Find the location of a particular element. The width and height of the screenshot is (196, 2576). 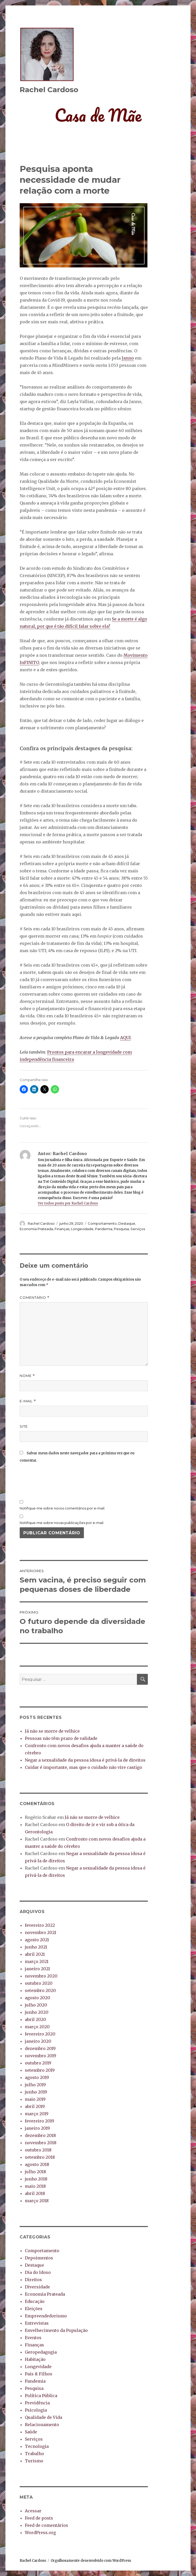

E-mail is located at coordinates (28, 1401).